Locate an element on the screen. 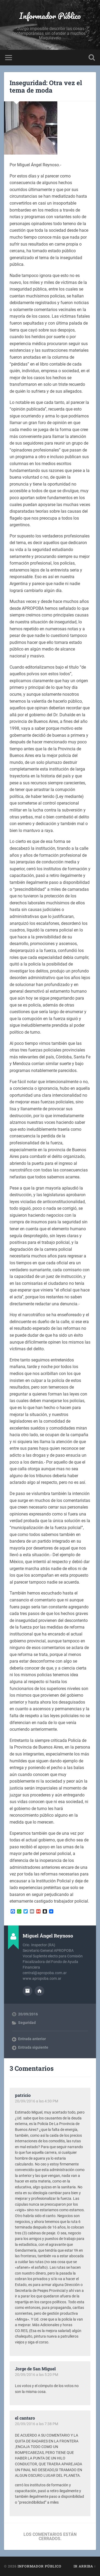 This screenshot has height=2576, width=100. Sitio web del autor is located at coordinates (39, 1991).